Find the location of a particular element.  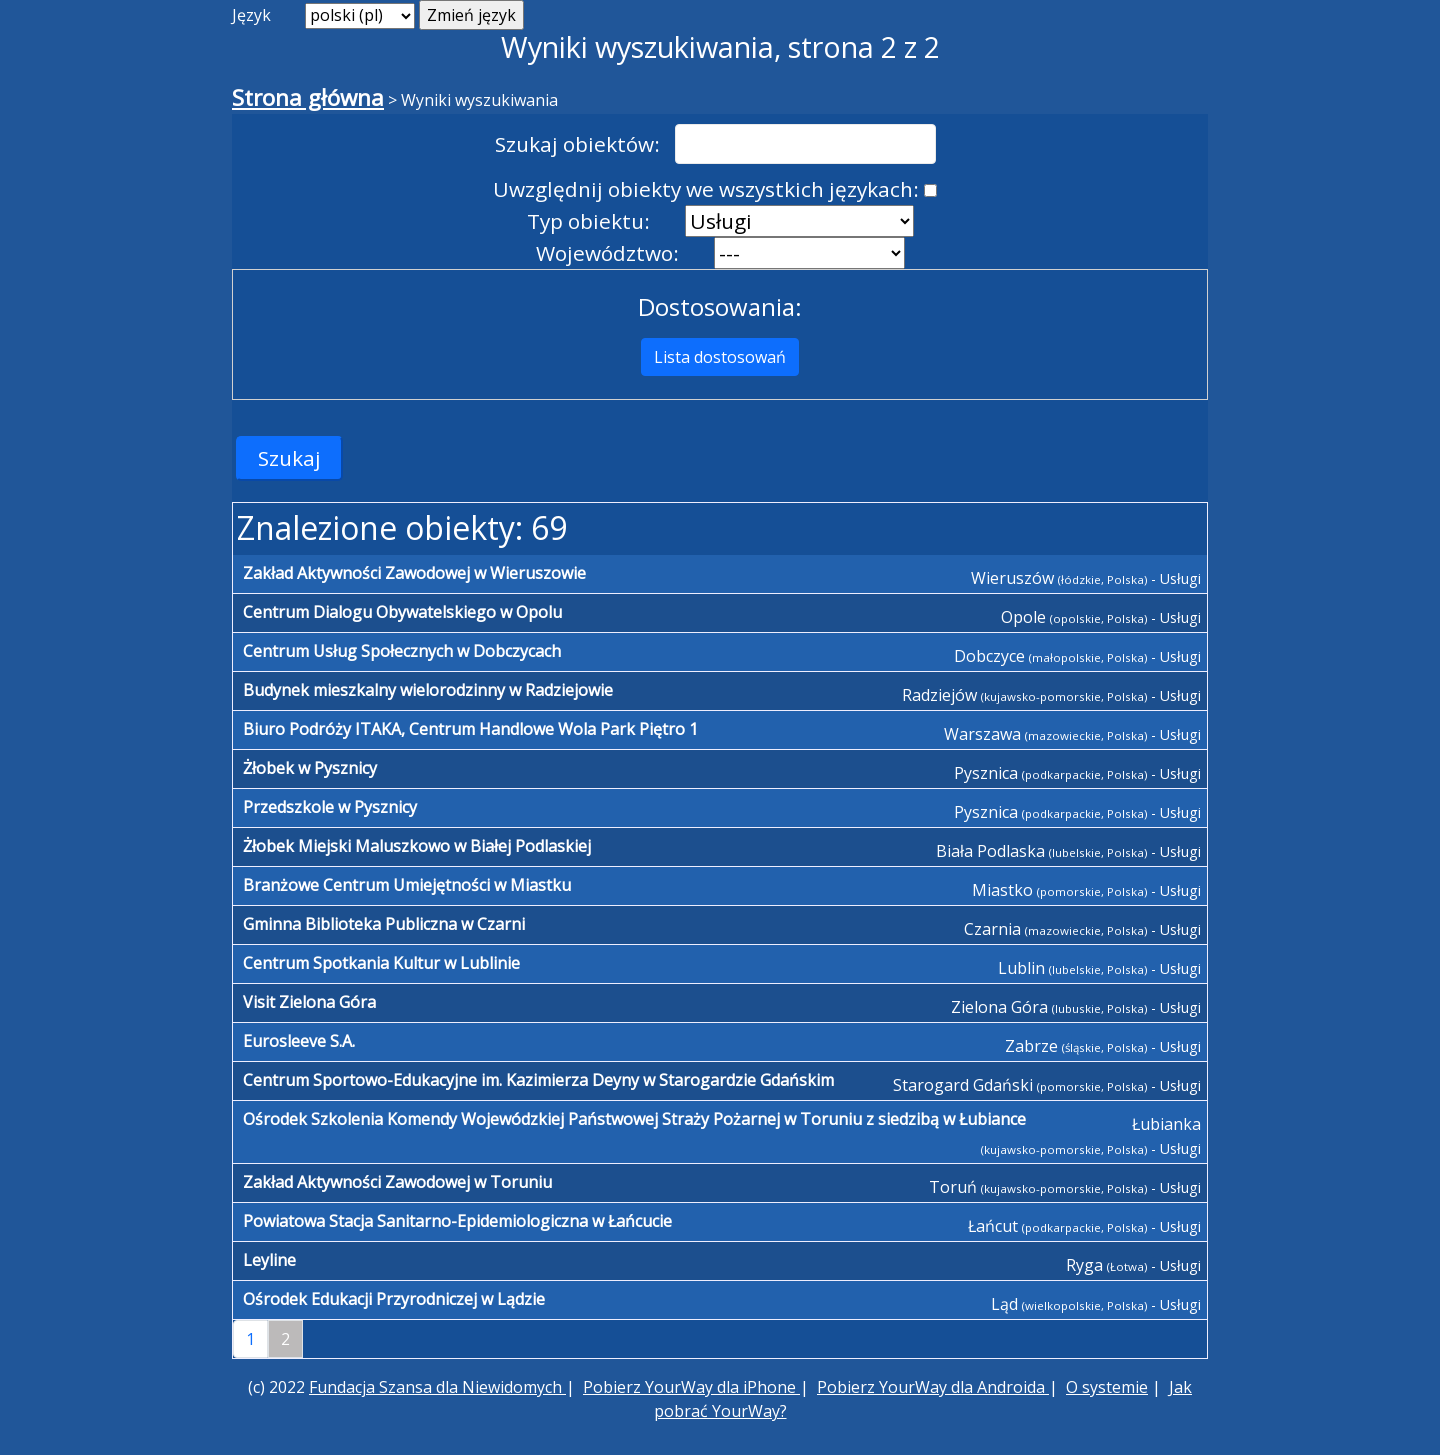

Pobierz YourWay dla iPhone is located at coordinates (691, 1387).